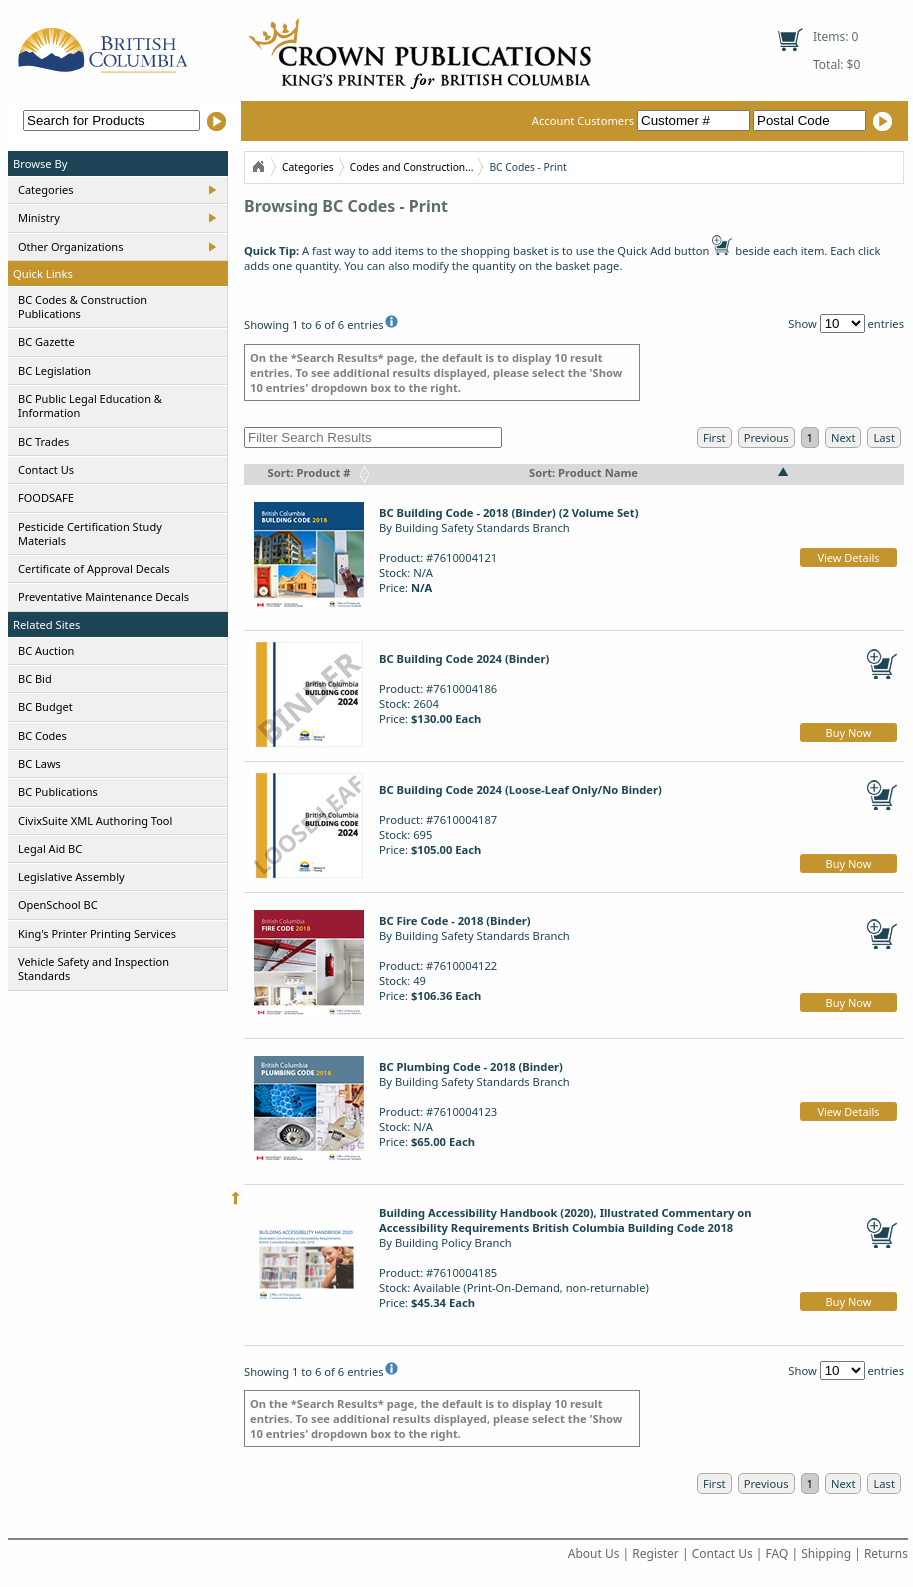 The height and width of the screenshot is (1587, 913). What do you see at coordinates (836, 64) in the screenshot?
I see `Total: $0` at bounding box center [836, 64].